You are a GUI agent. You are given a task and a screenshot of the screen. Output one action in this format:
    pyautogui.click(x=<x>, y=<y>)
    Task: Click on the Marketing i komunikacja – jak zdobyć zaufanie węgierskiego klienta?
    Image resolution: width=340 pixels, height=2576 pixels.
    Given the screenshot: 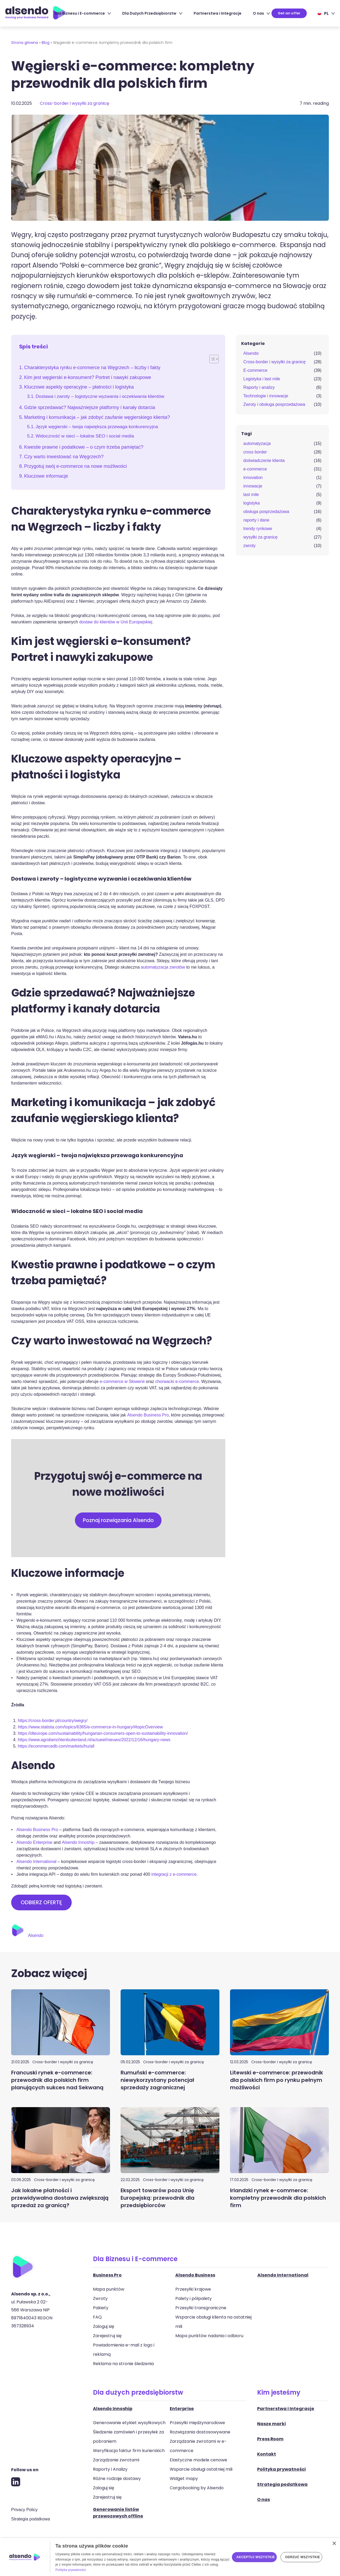 What is the action you would take?
    pyautogui.click(x=97, y=417)
    